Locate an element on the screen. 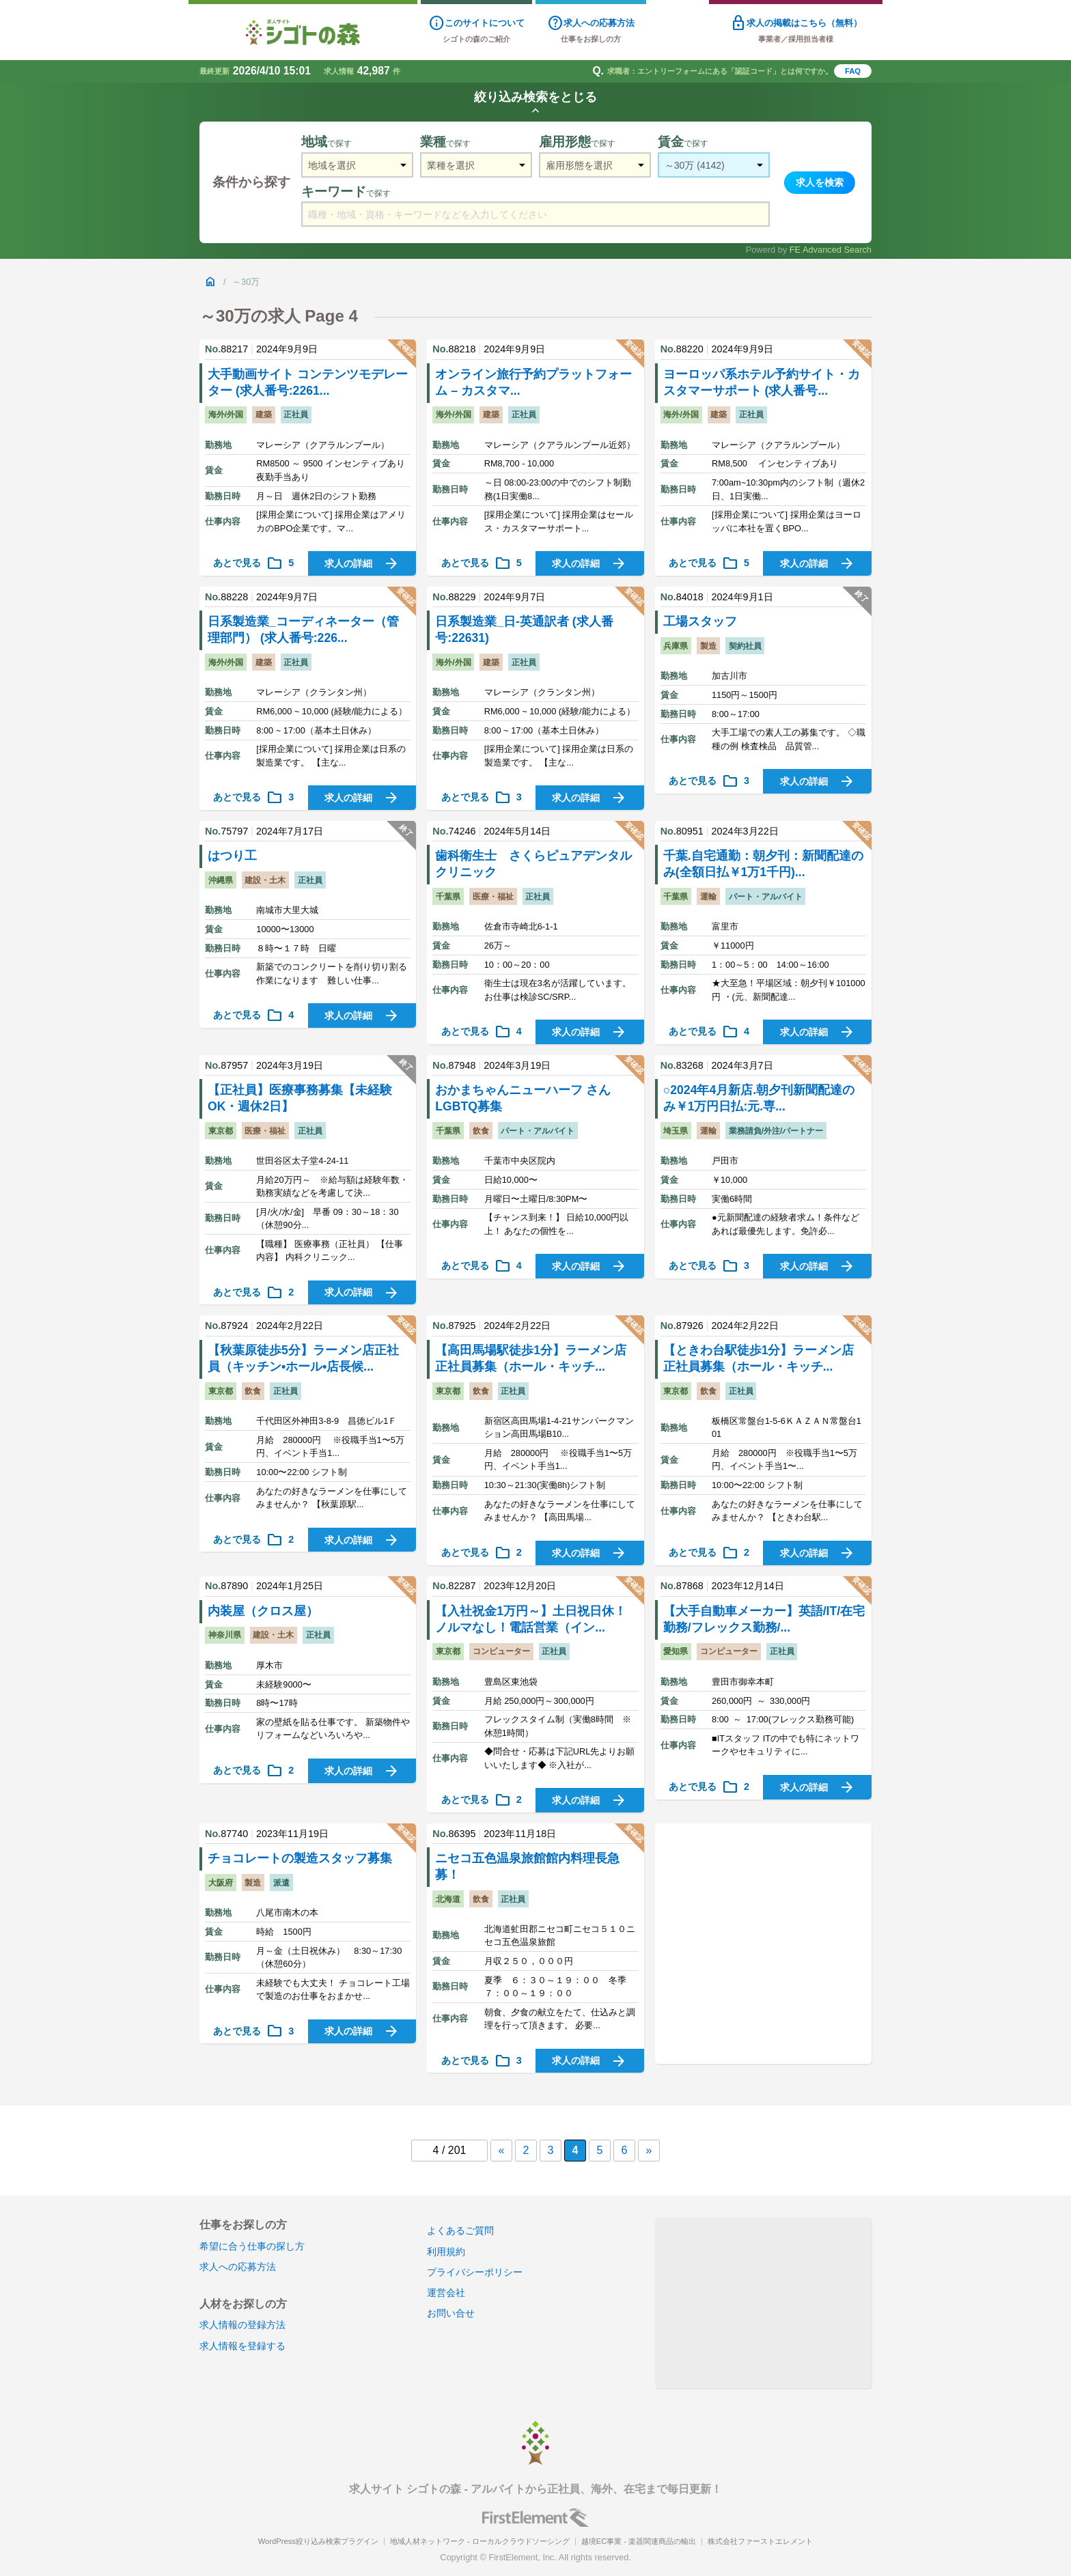 The image size is (1071, 2576). 工場スタッフ is located at coordinates (700, 621).